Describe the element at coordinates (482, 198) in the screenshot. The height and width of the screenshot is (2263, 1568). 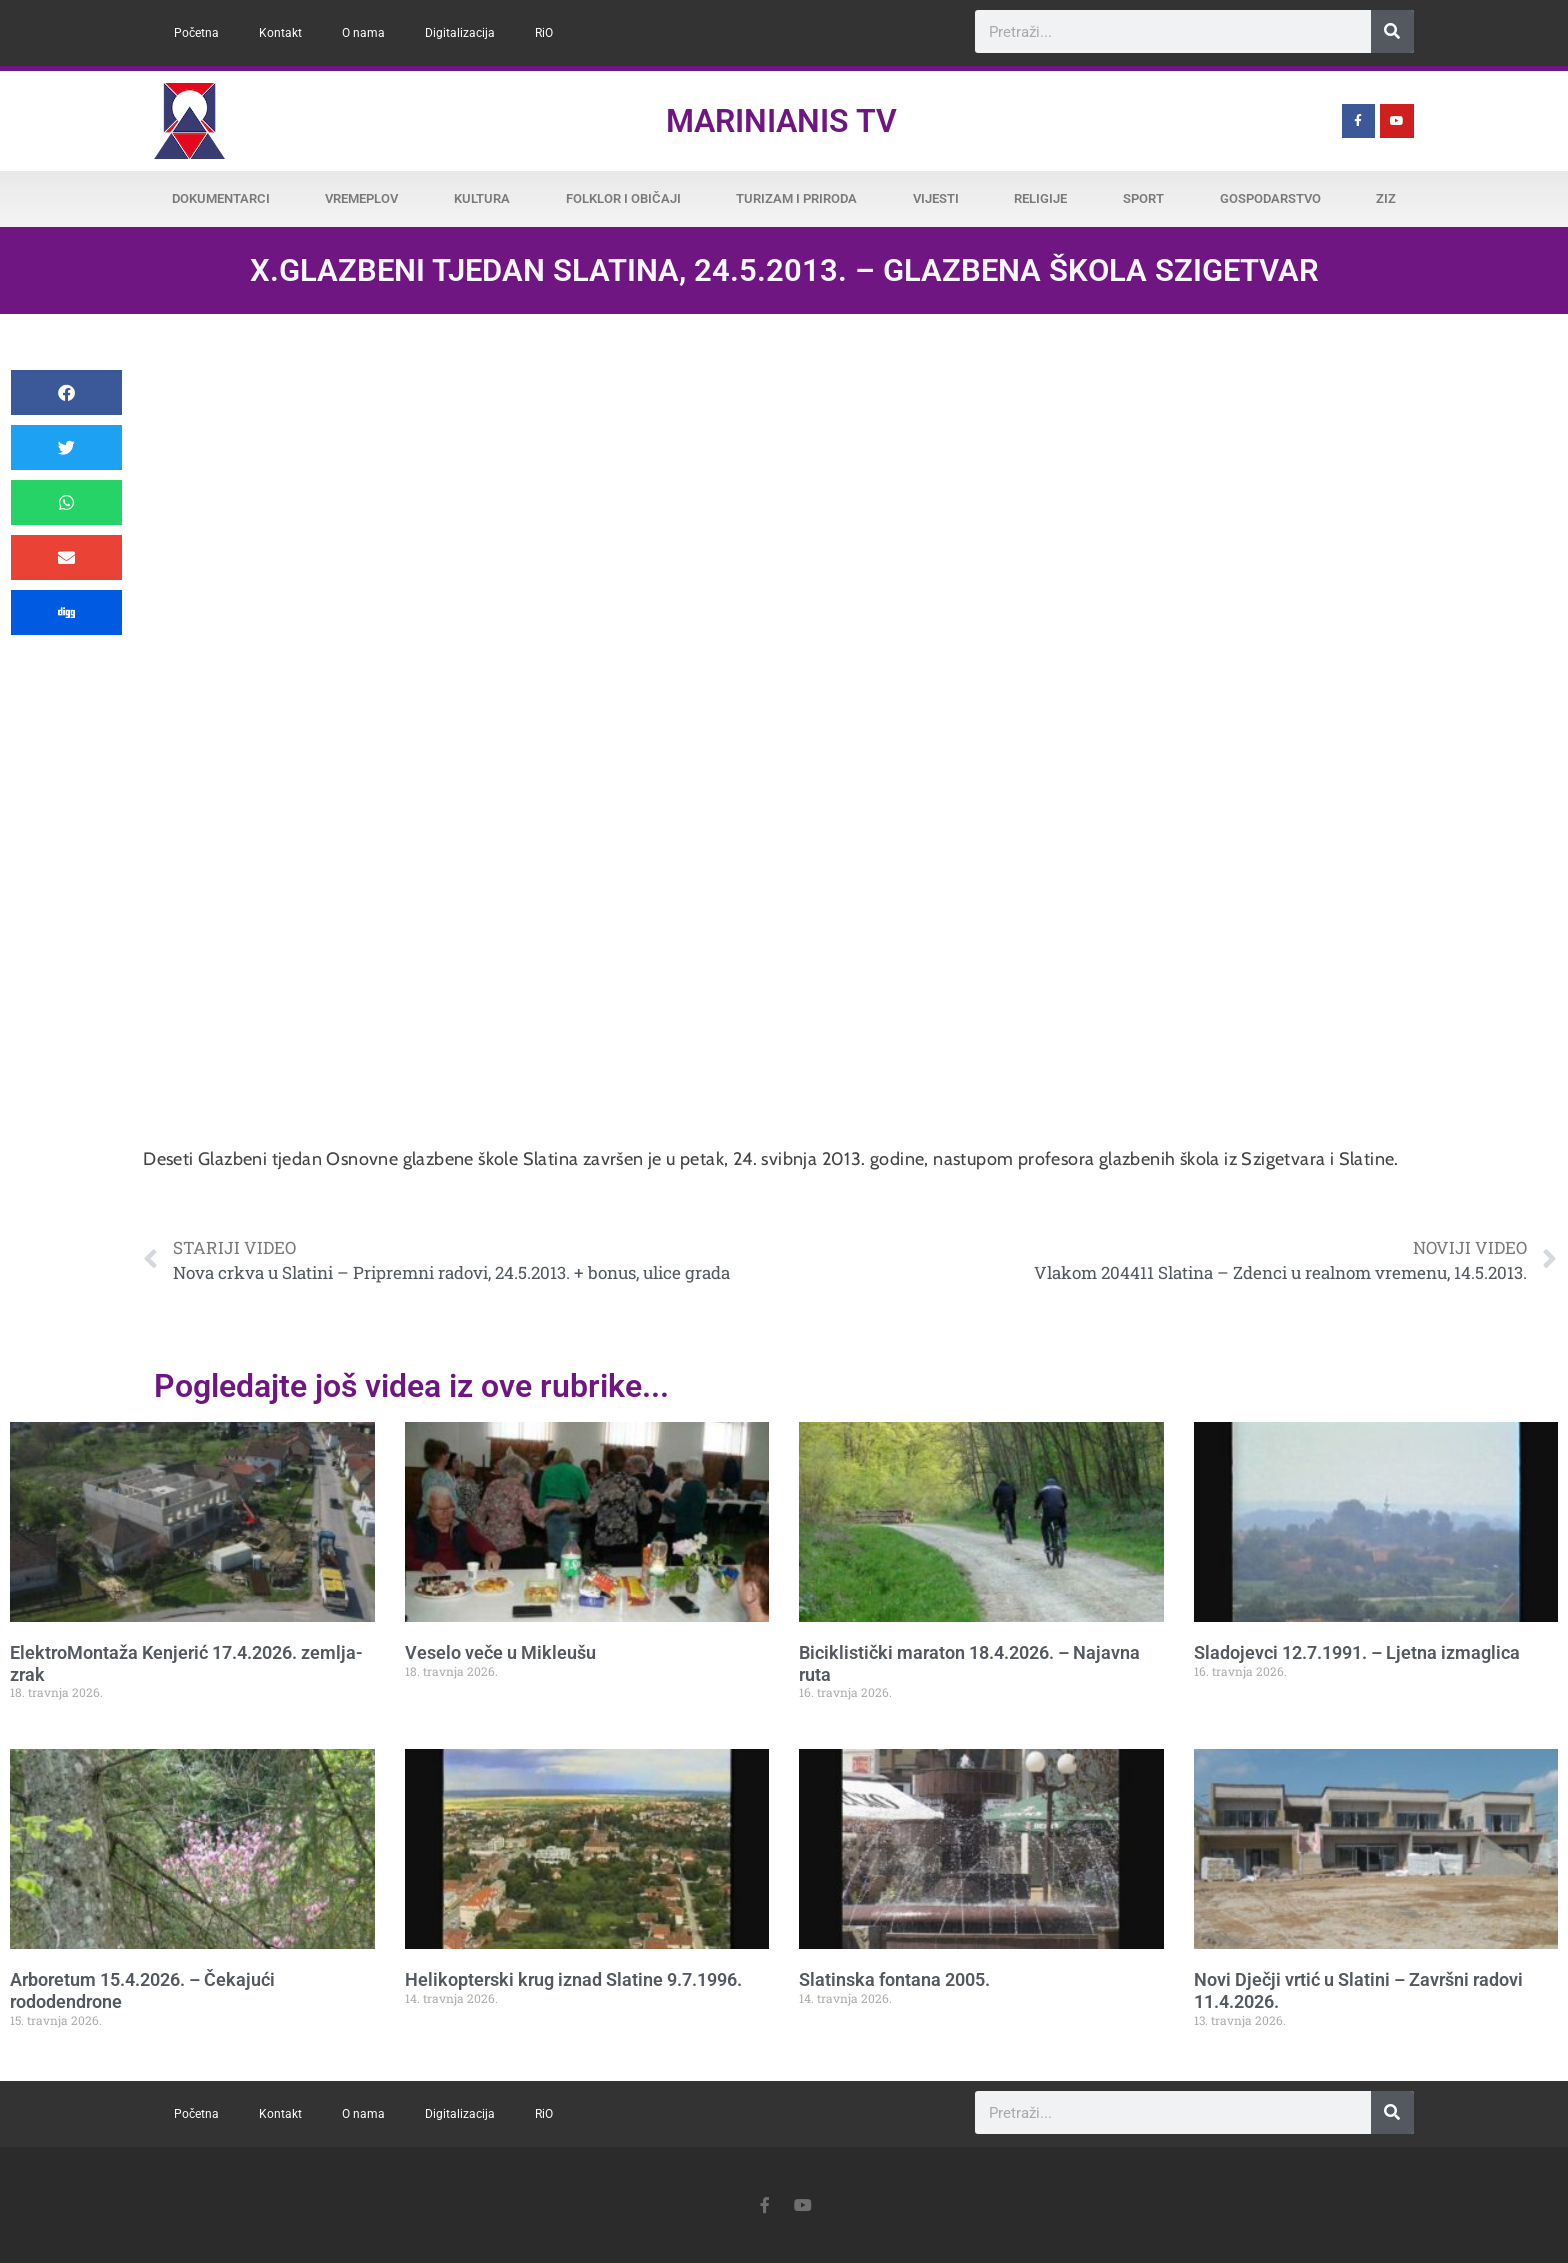
I see `Kultura` at that location.